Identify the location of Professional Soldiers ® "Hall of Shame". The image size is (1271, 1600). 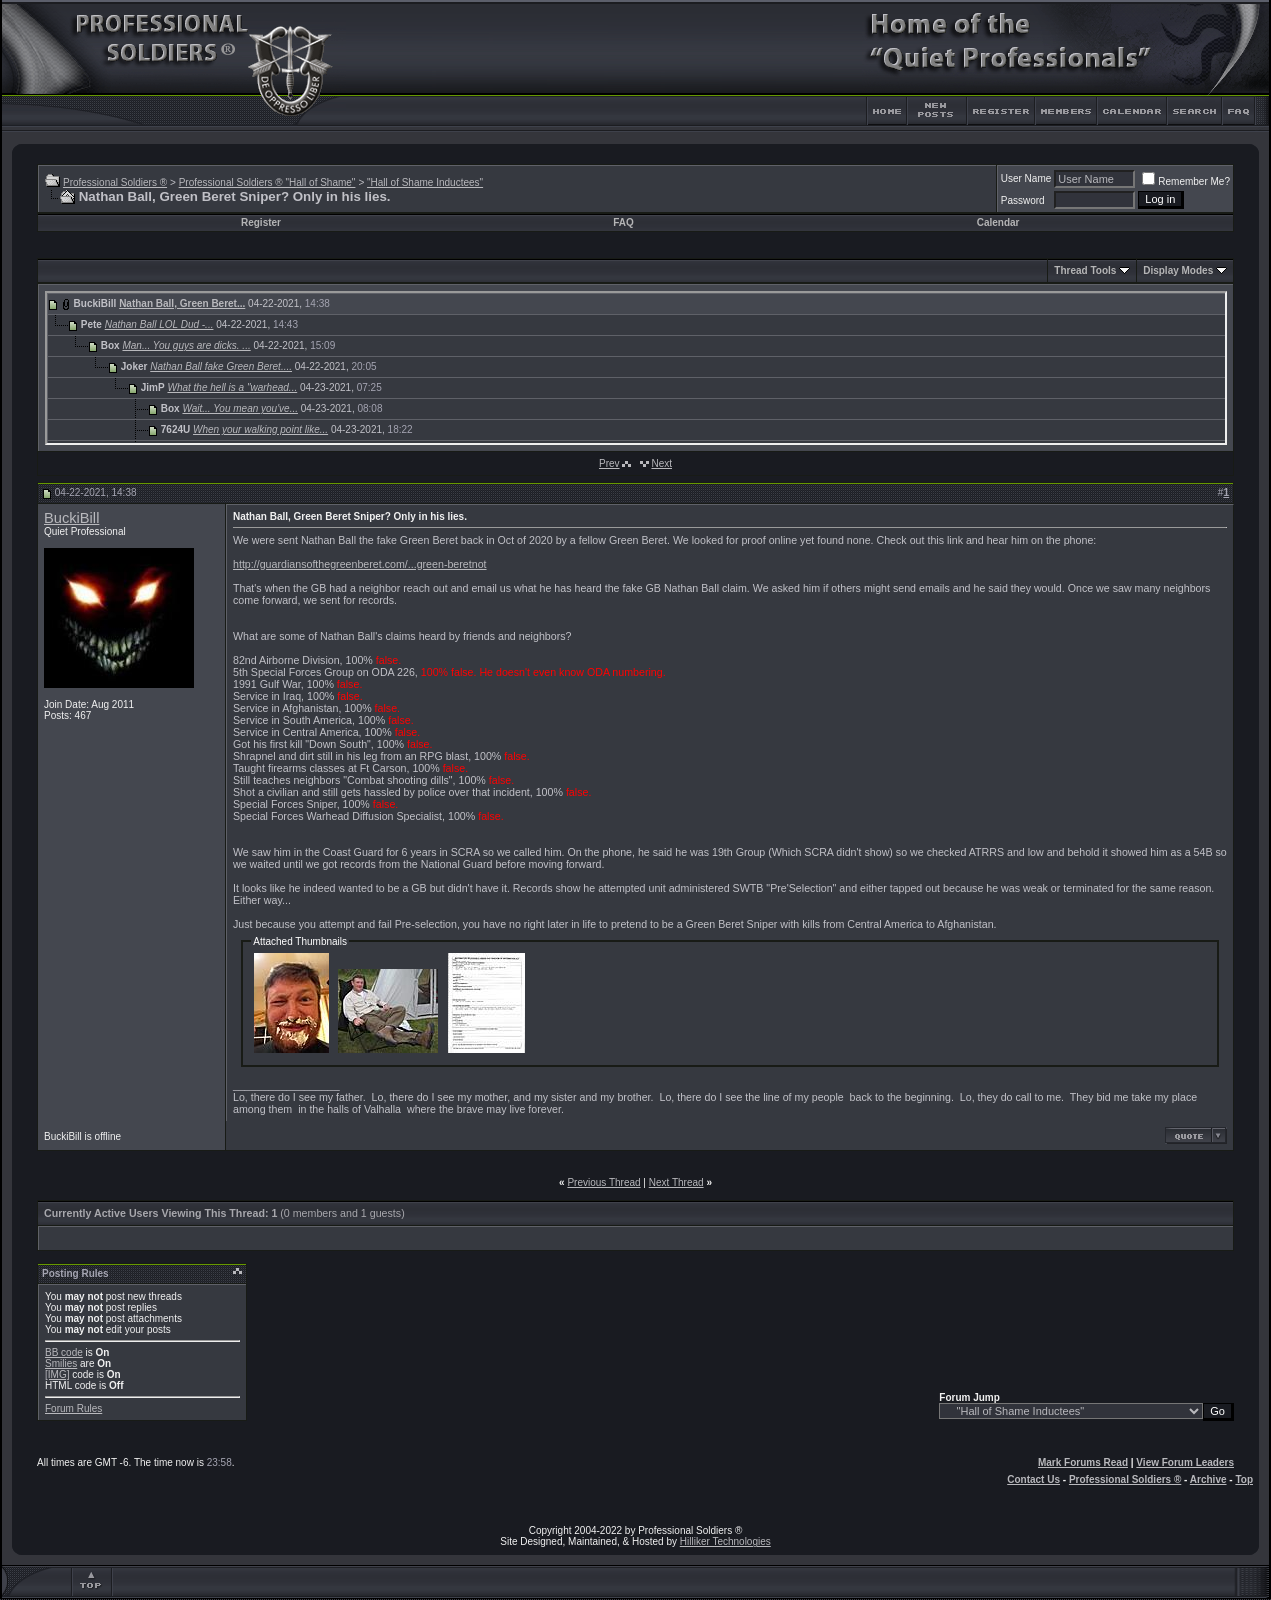
(267, 182).